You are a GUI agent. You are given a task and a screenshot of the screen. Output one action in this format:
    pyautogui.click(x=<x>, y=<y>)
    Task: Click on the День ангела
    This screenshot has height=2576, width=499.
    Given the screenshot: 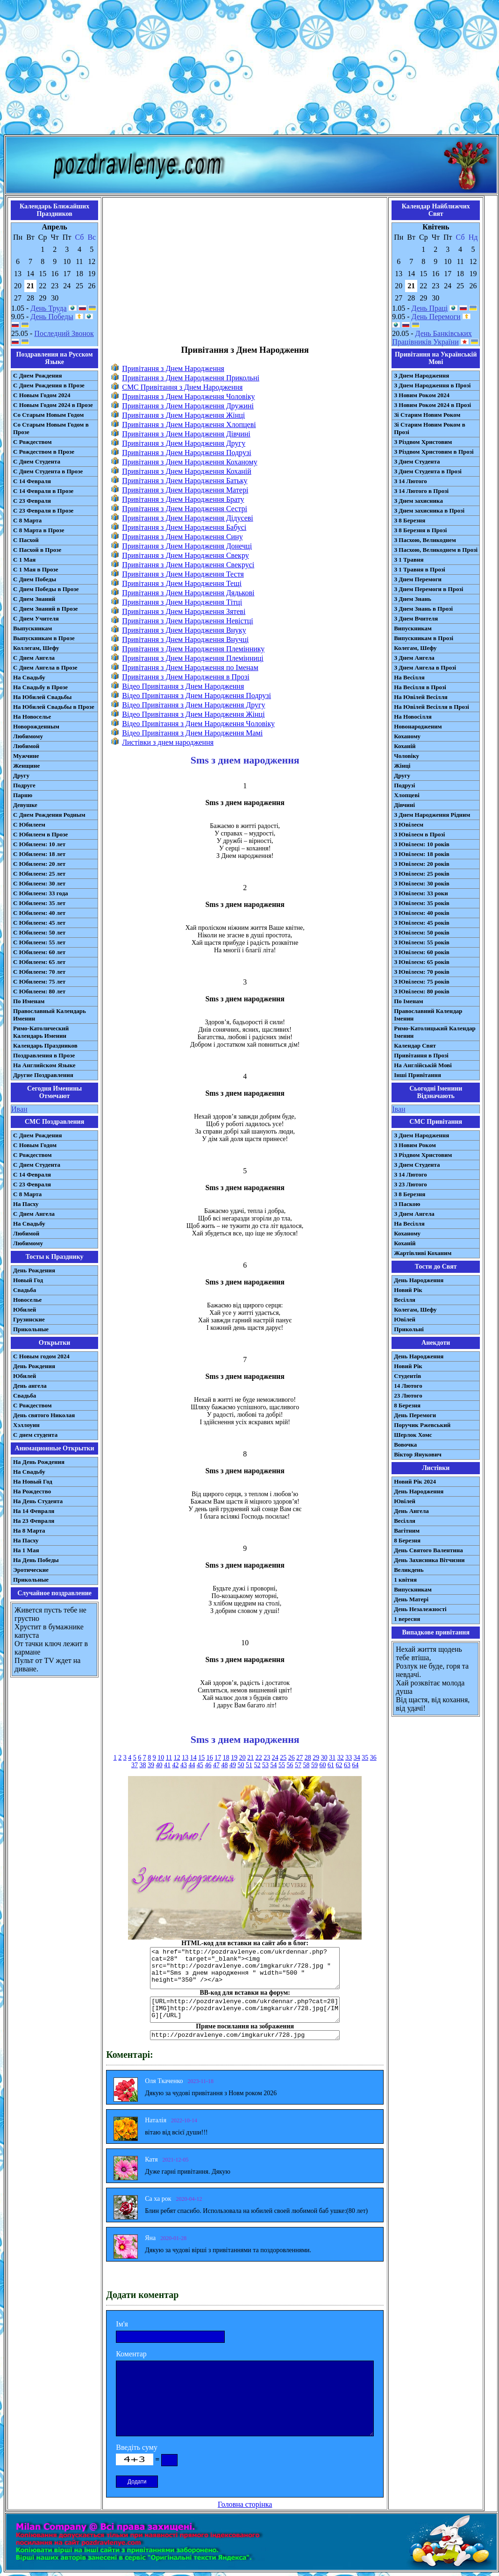 What is the action you would take?
    pyautogui.click(x=30, y=1385)
    